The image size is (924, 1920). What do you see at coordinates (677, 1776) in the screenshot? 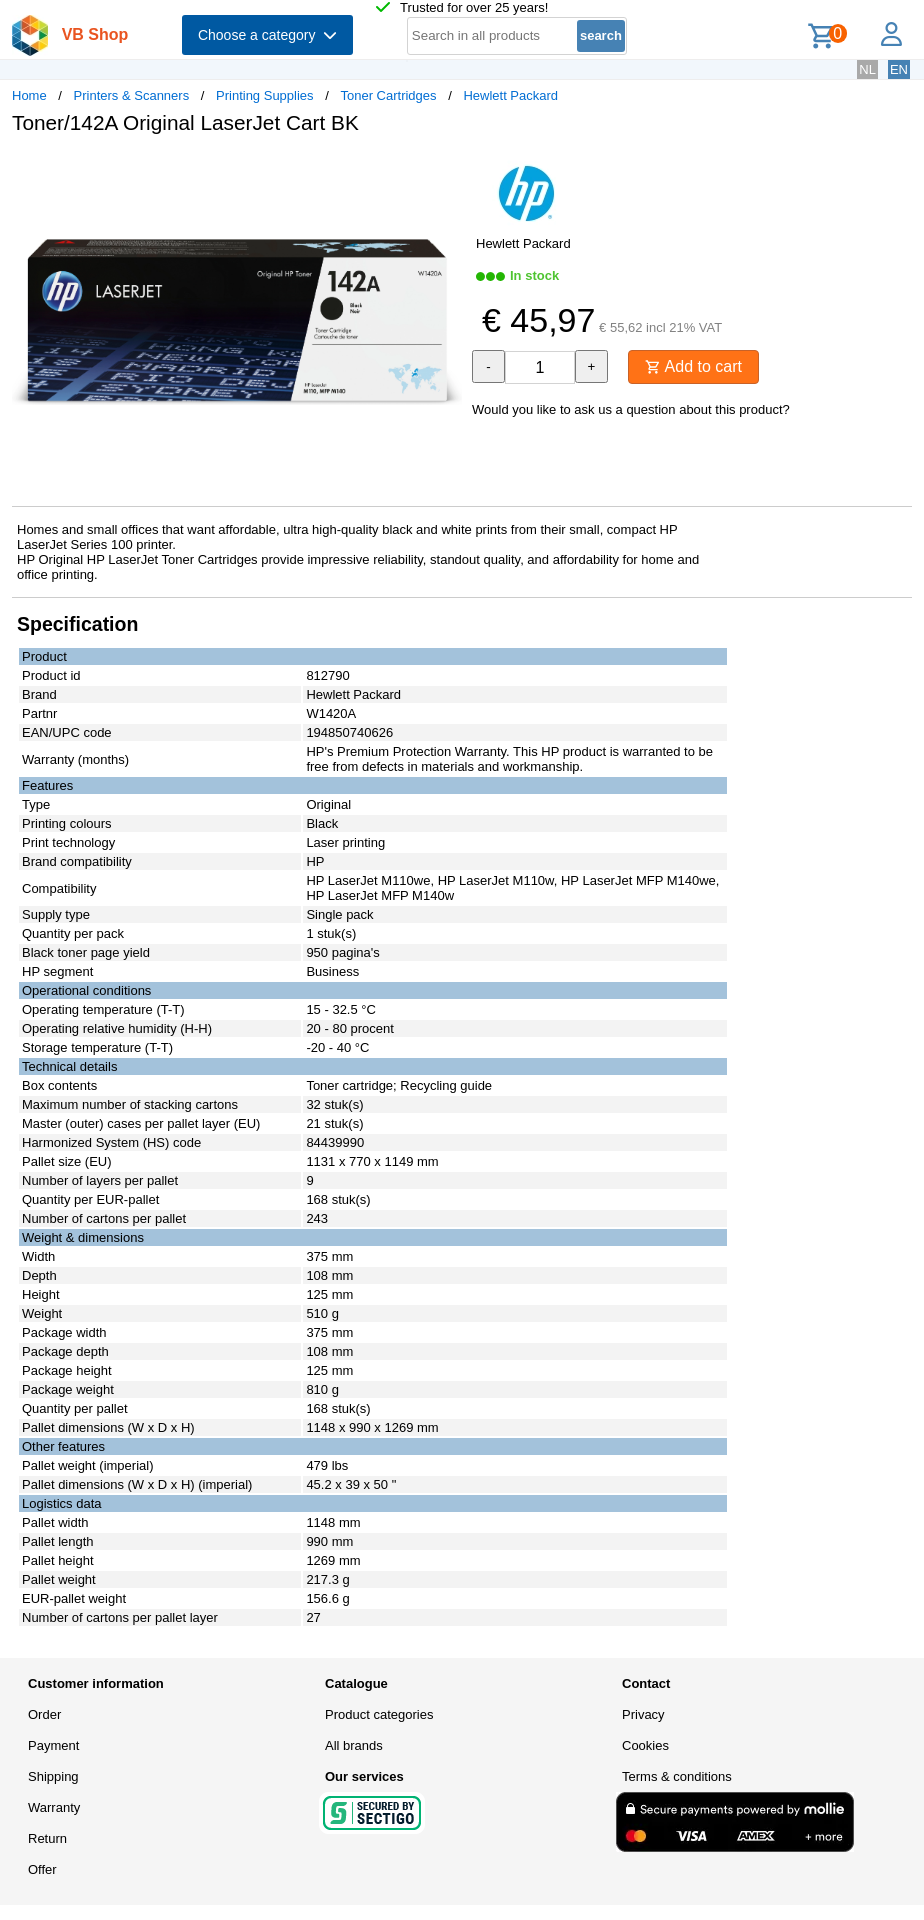
I see `Terms & conditions` at bounding box center [677, 1776].